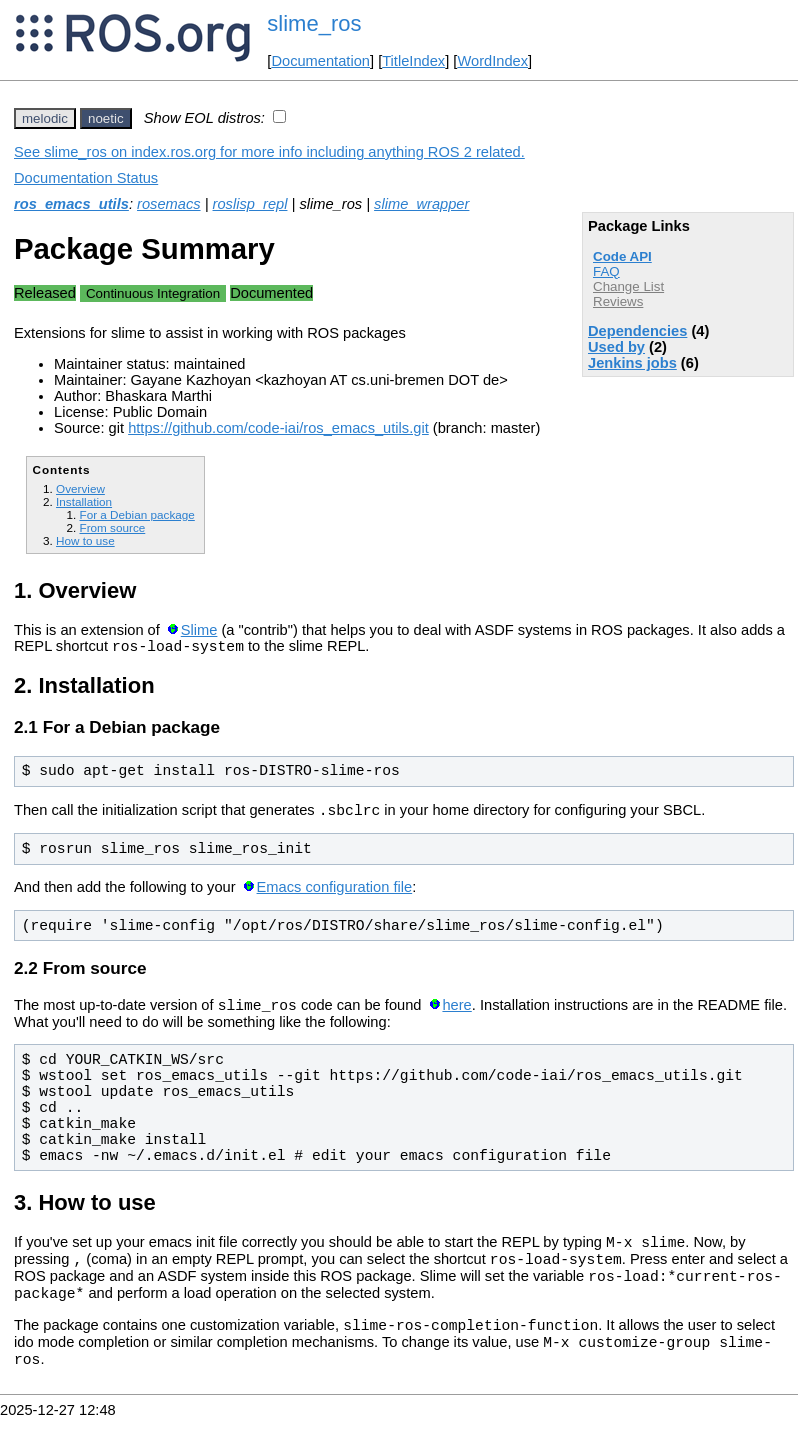 This screenshot has width=798, height=1448. What do you see at coordinates (456, 1014) in the screenshot?
I see `here` at bounding box center [456, 1014].